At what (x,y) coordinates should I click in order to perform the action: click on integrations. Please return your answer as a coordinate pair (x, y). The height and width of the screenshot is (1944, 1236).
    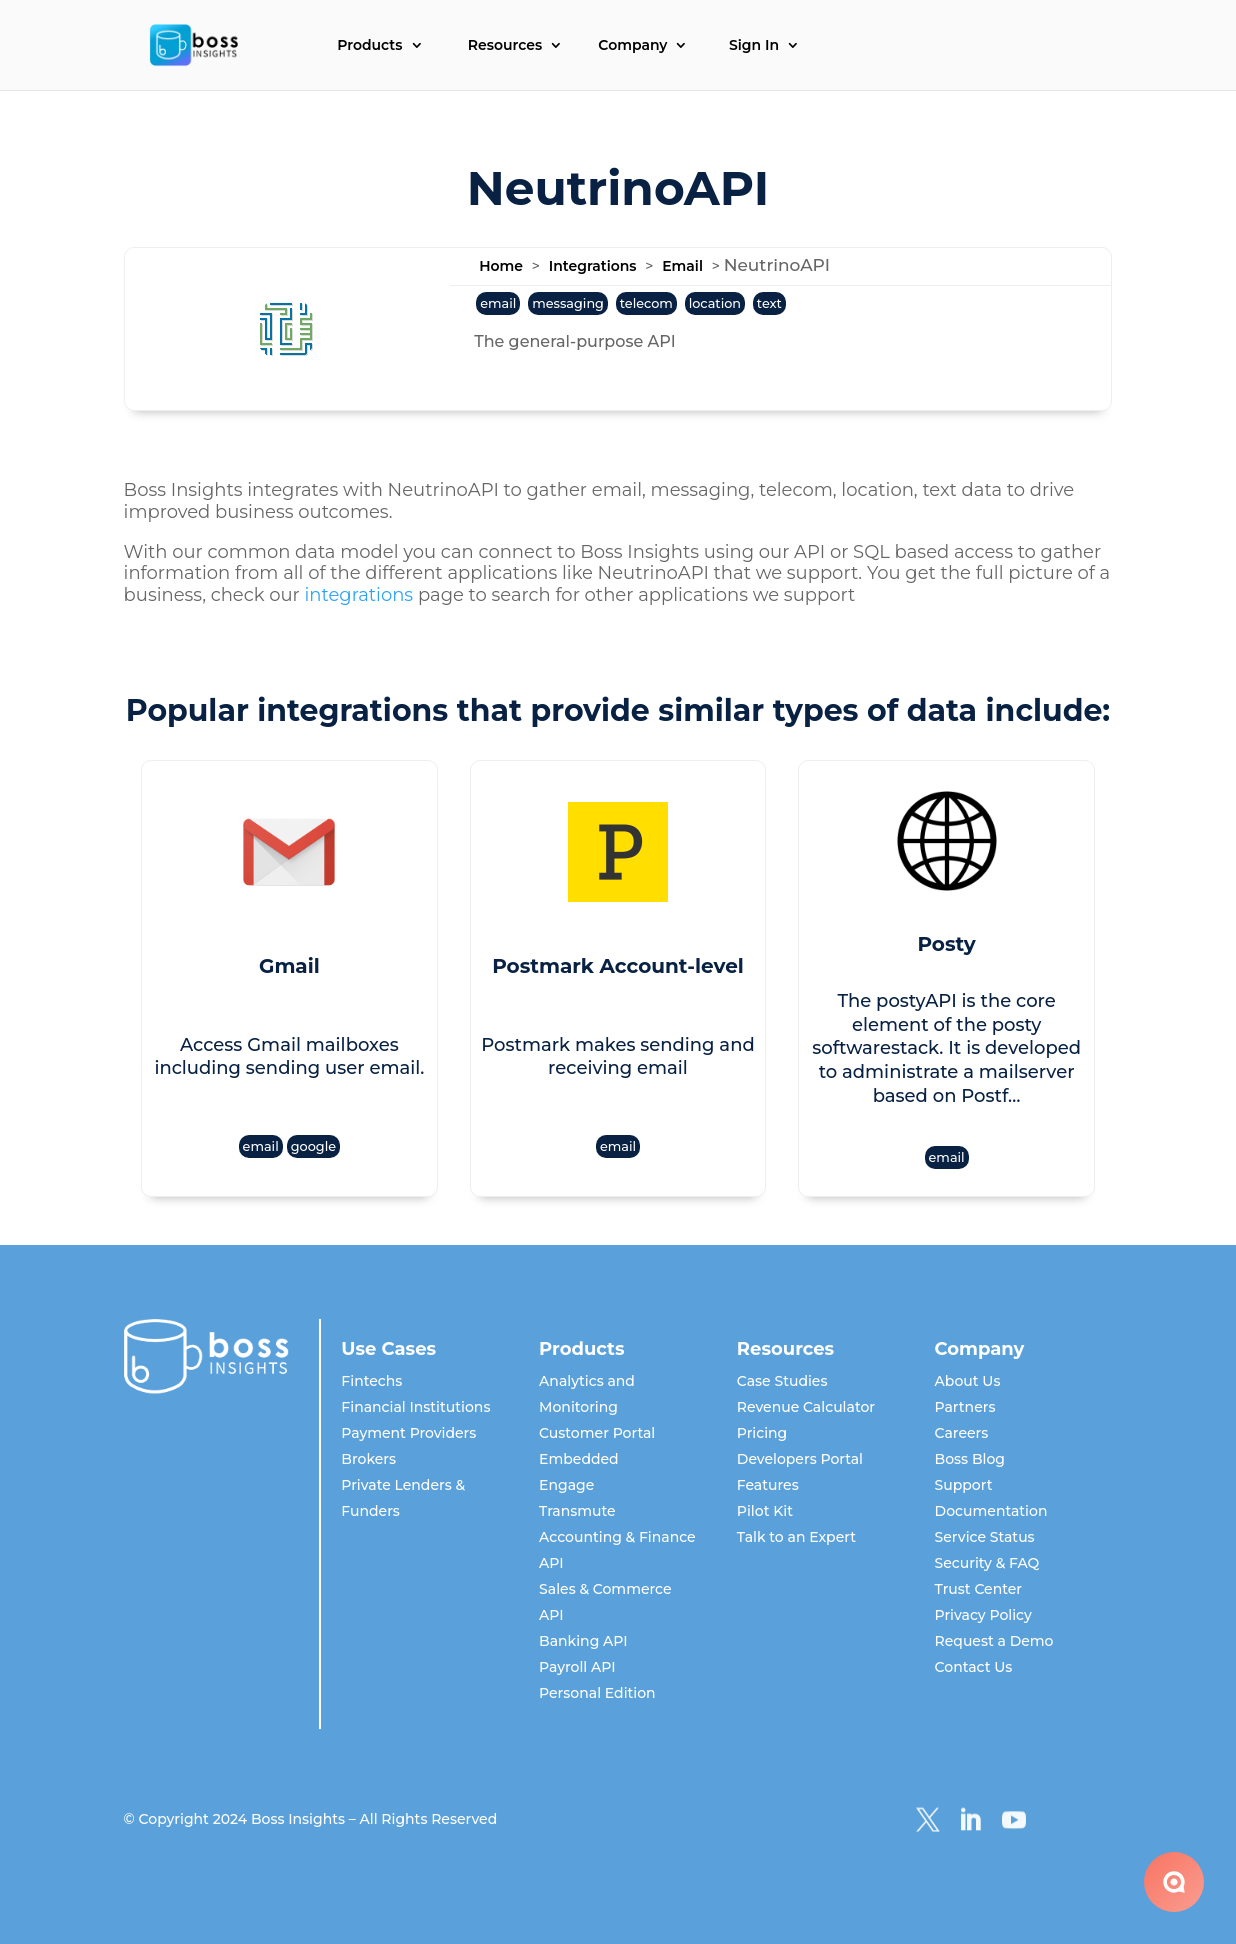
    Looking at the image, I should click on (358, 595).